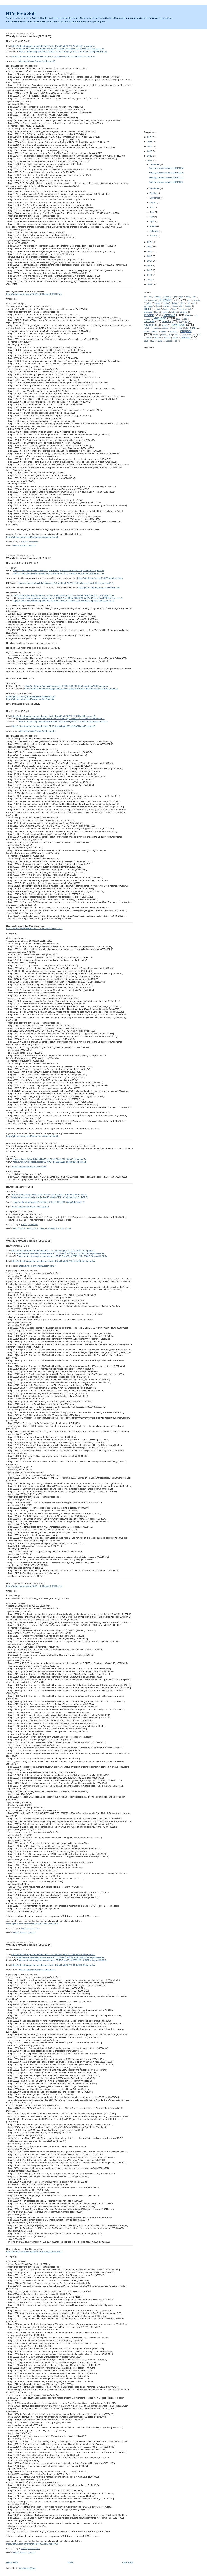  Describe the element at coordinates (188, 306) in the screenshot. I see `findutils` at that location.